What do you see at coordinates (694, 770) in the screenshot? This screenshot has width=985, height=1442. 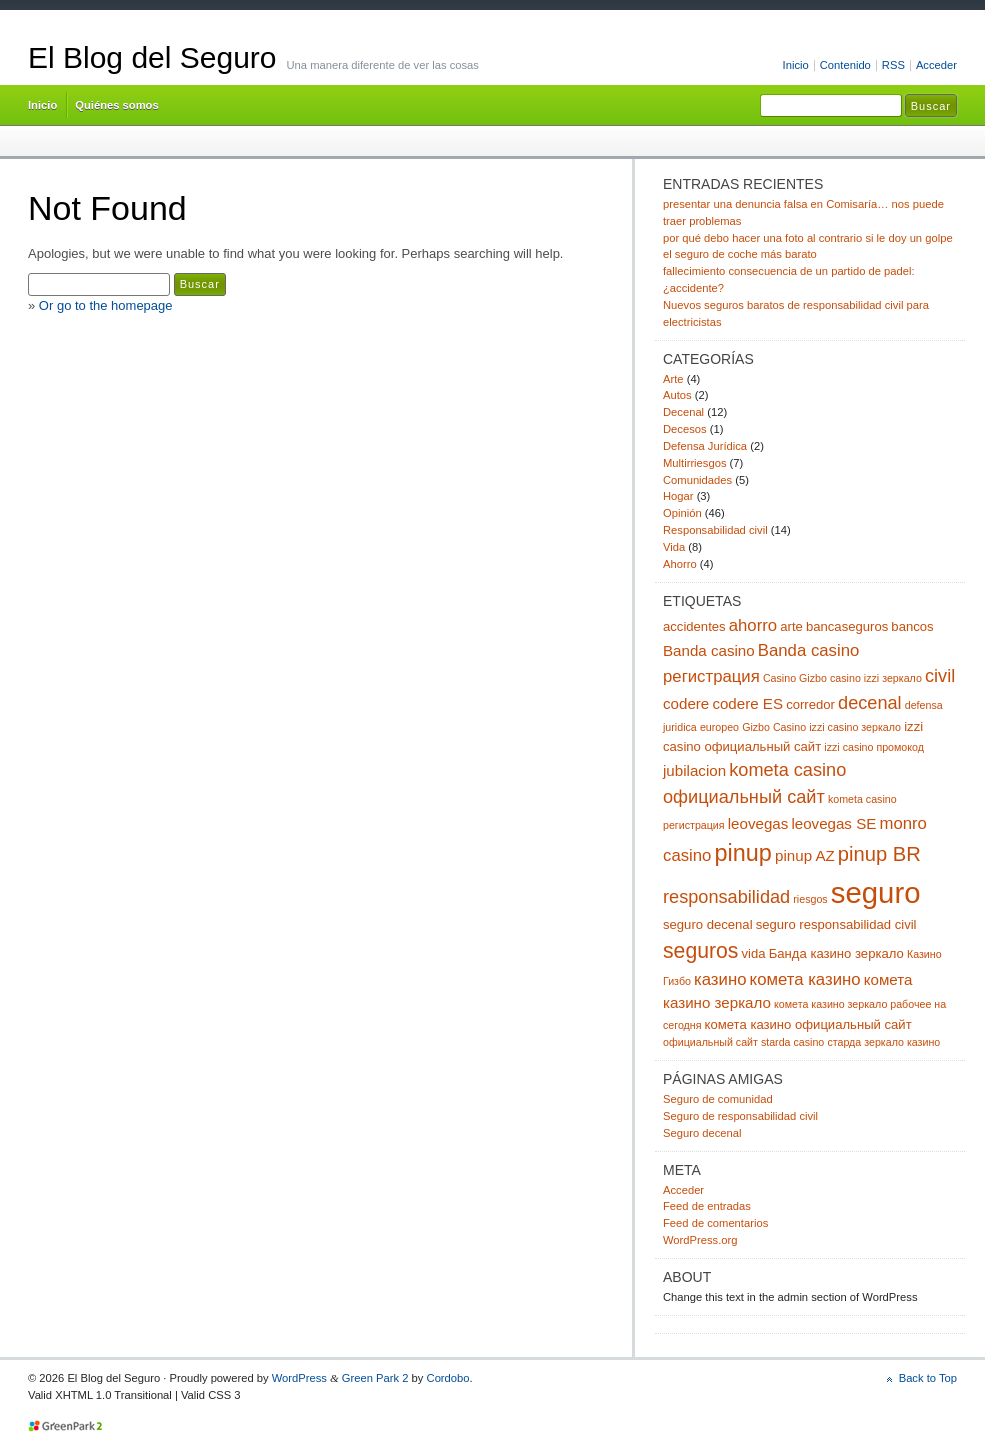 I see `jubilacion [jubilacion (4 elementos)]` at bounding box center [694, 770].